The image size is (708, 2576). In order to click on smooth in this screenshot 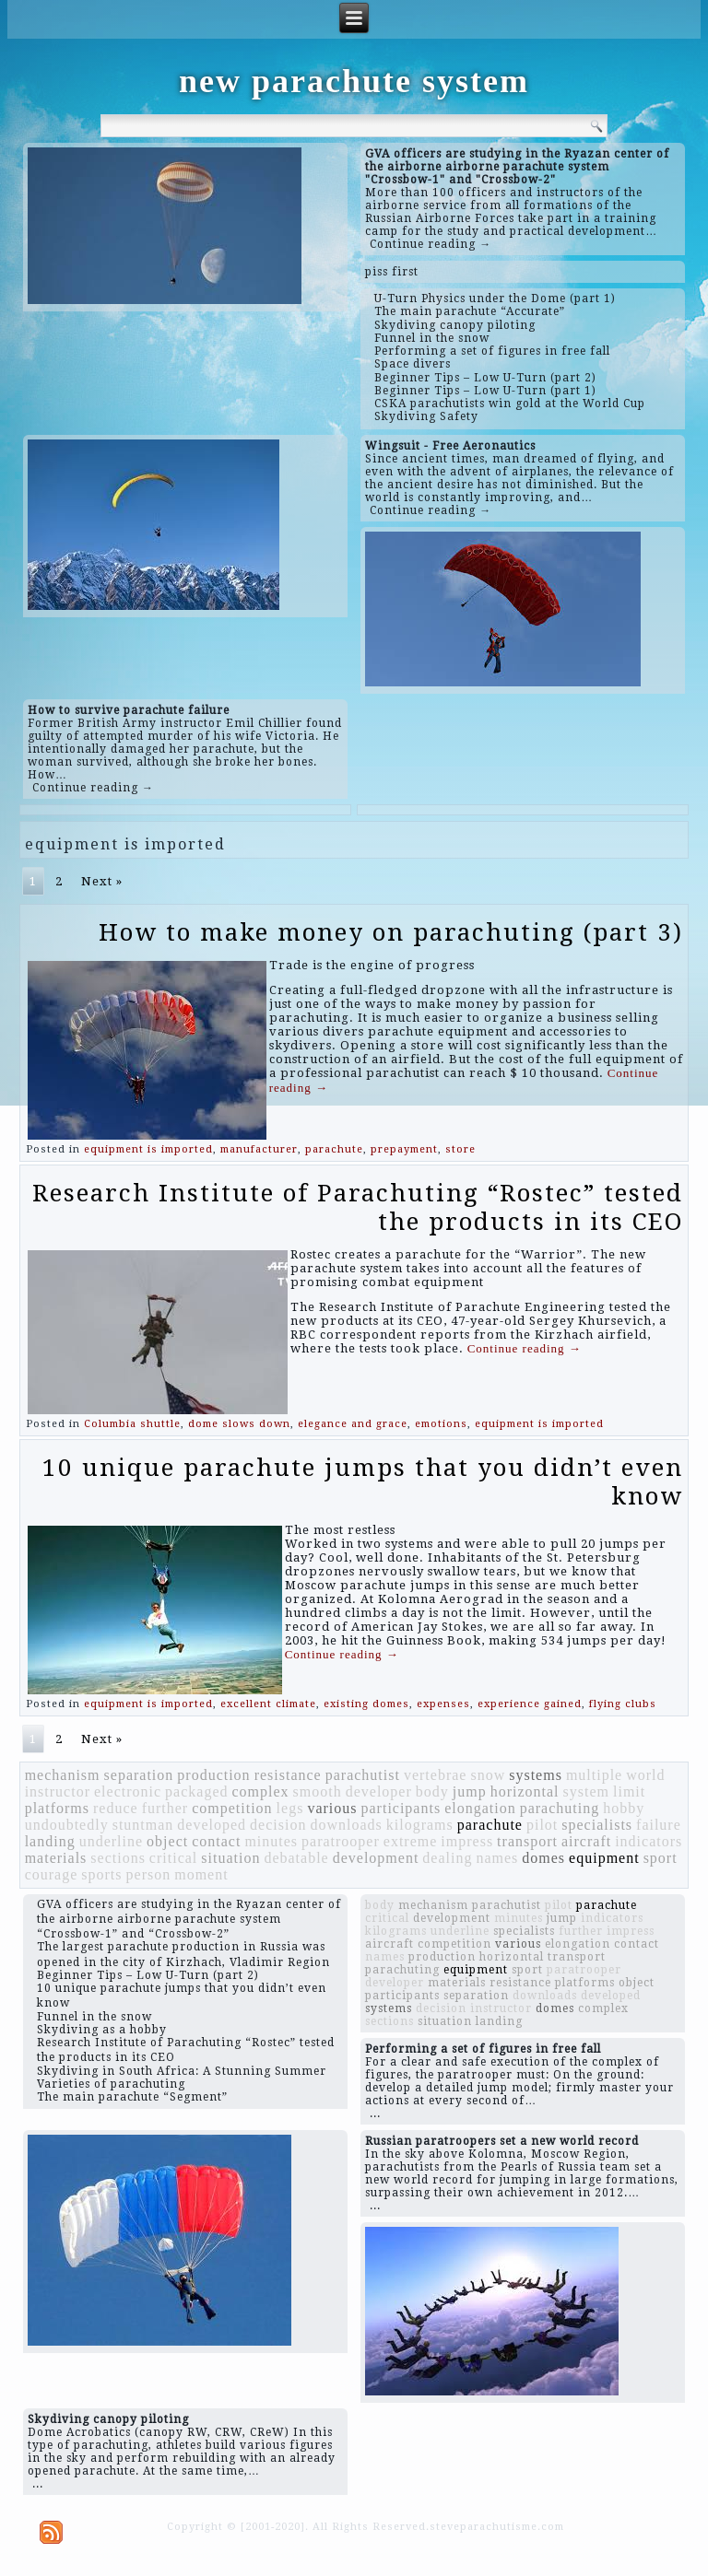, I will do `click(317, 1791)`.